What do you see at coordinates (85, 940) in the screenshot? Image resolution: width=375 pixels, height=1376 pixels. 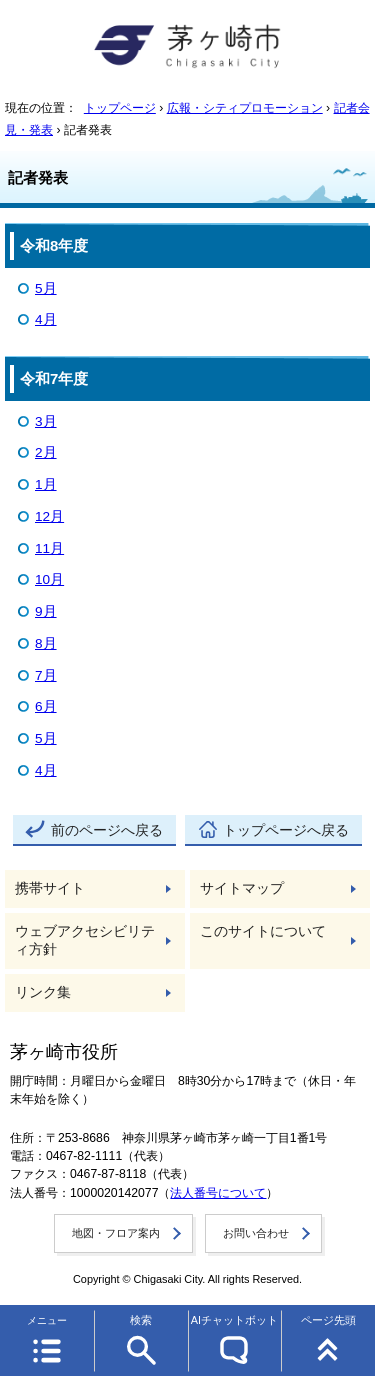 I see `ウェブアクセシビリティ方針` at bounding box center [85, 940].